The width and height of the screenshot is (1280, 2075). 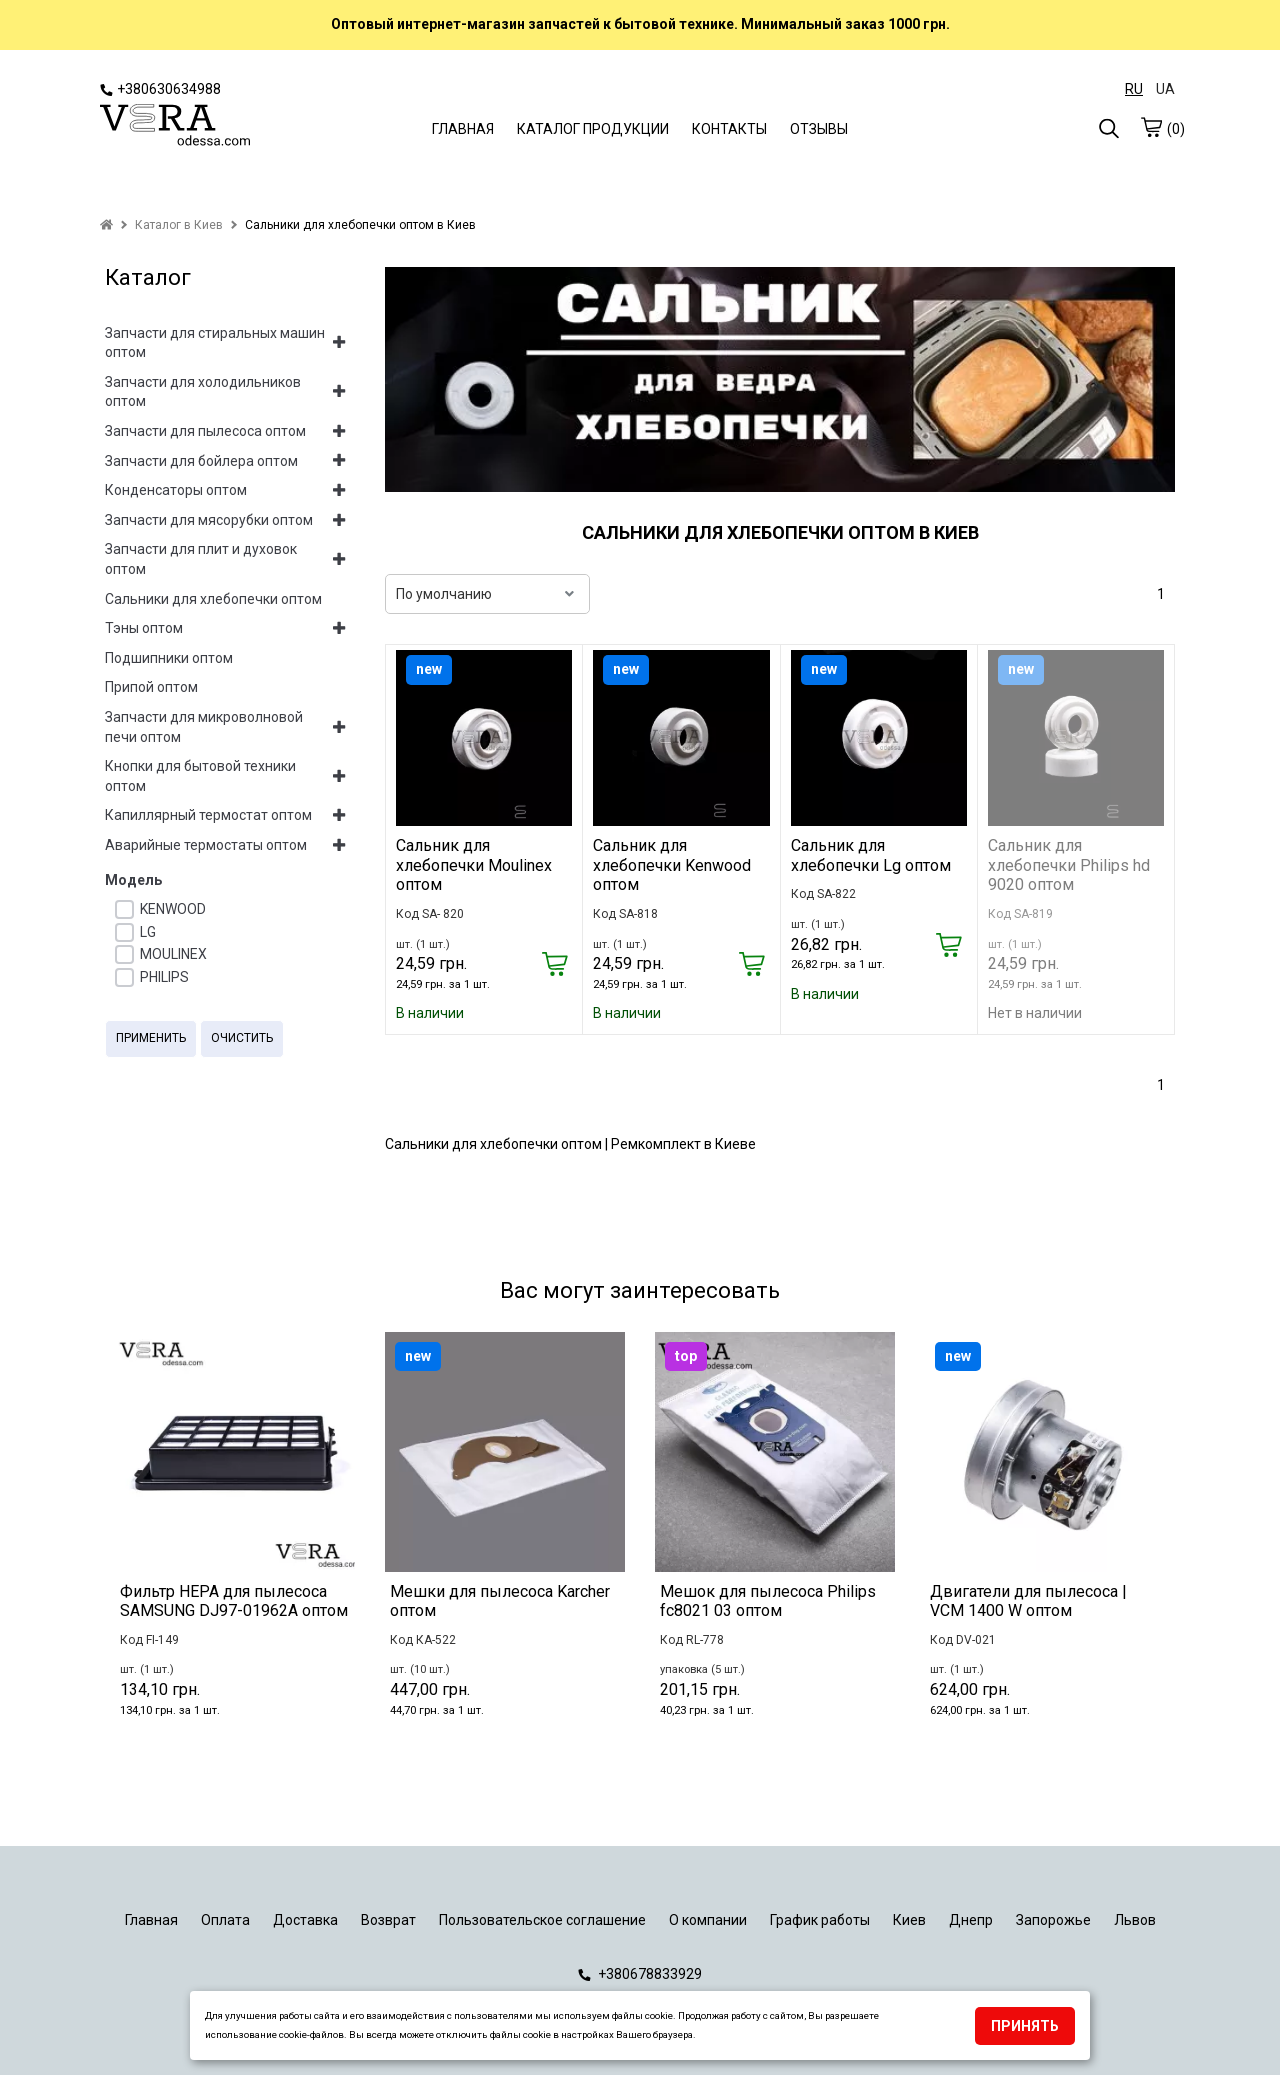 I want to click on Запчасти для плит и духовок оптом, so click(x=201, y=559).